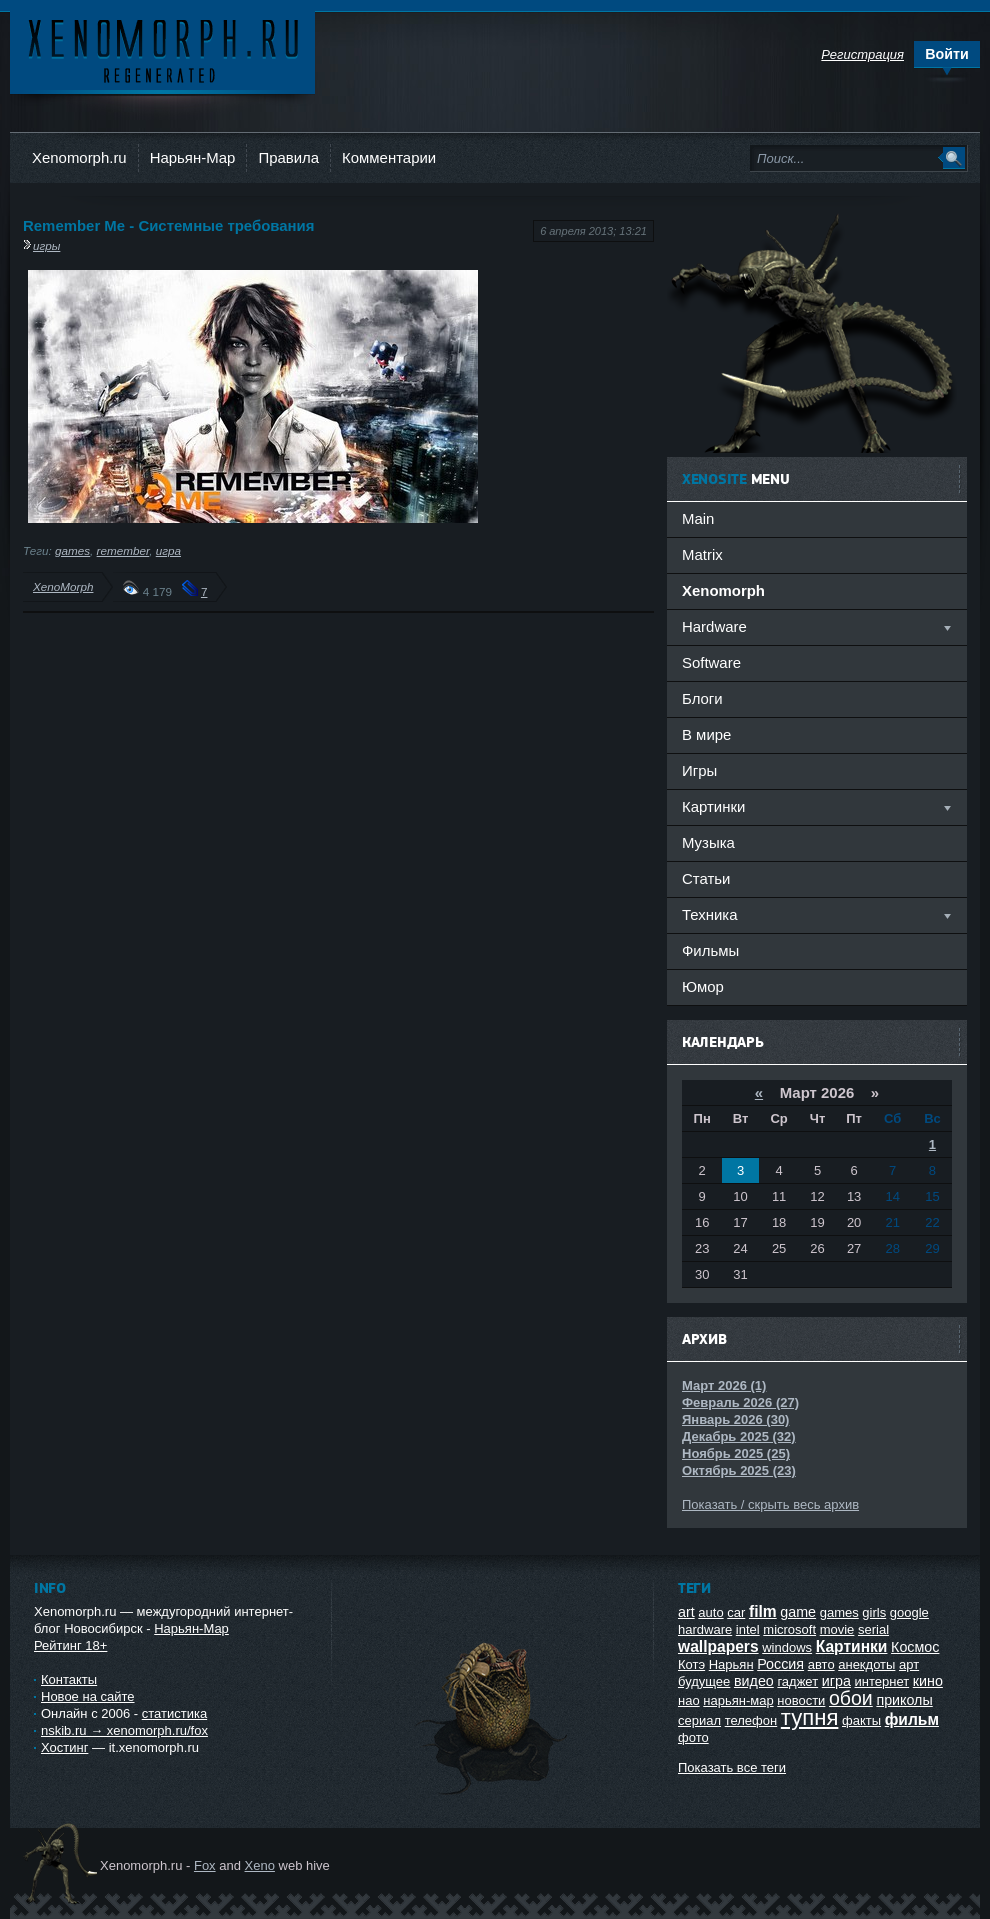 This screenshot has height=1919, width=990. I want to click on intel, so click(748, 1629).